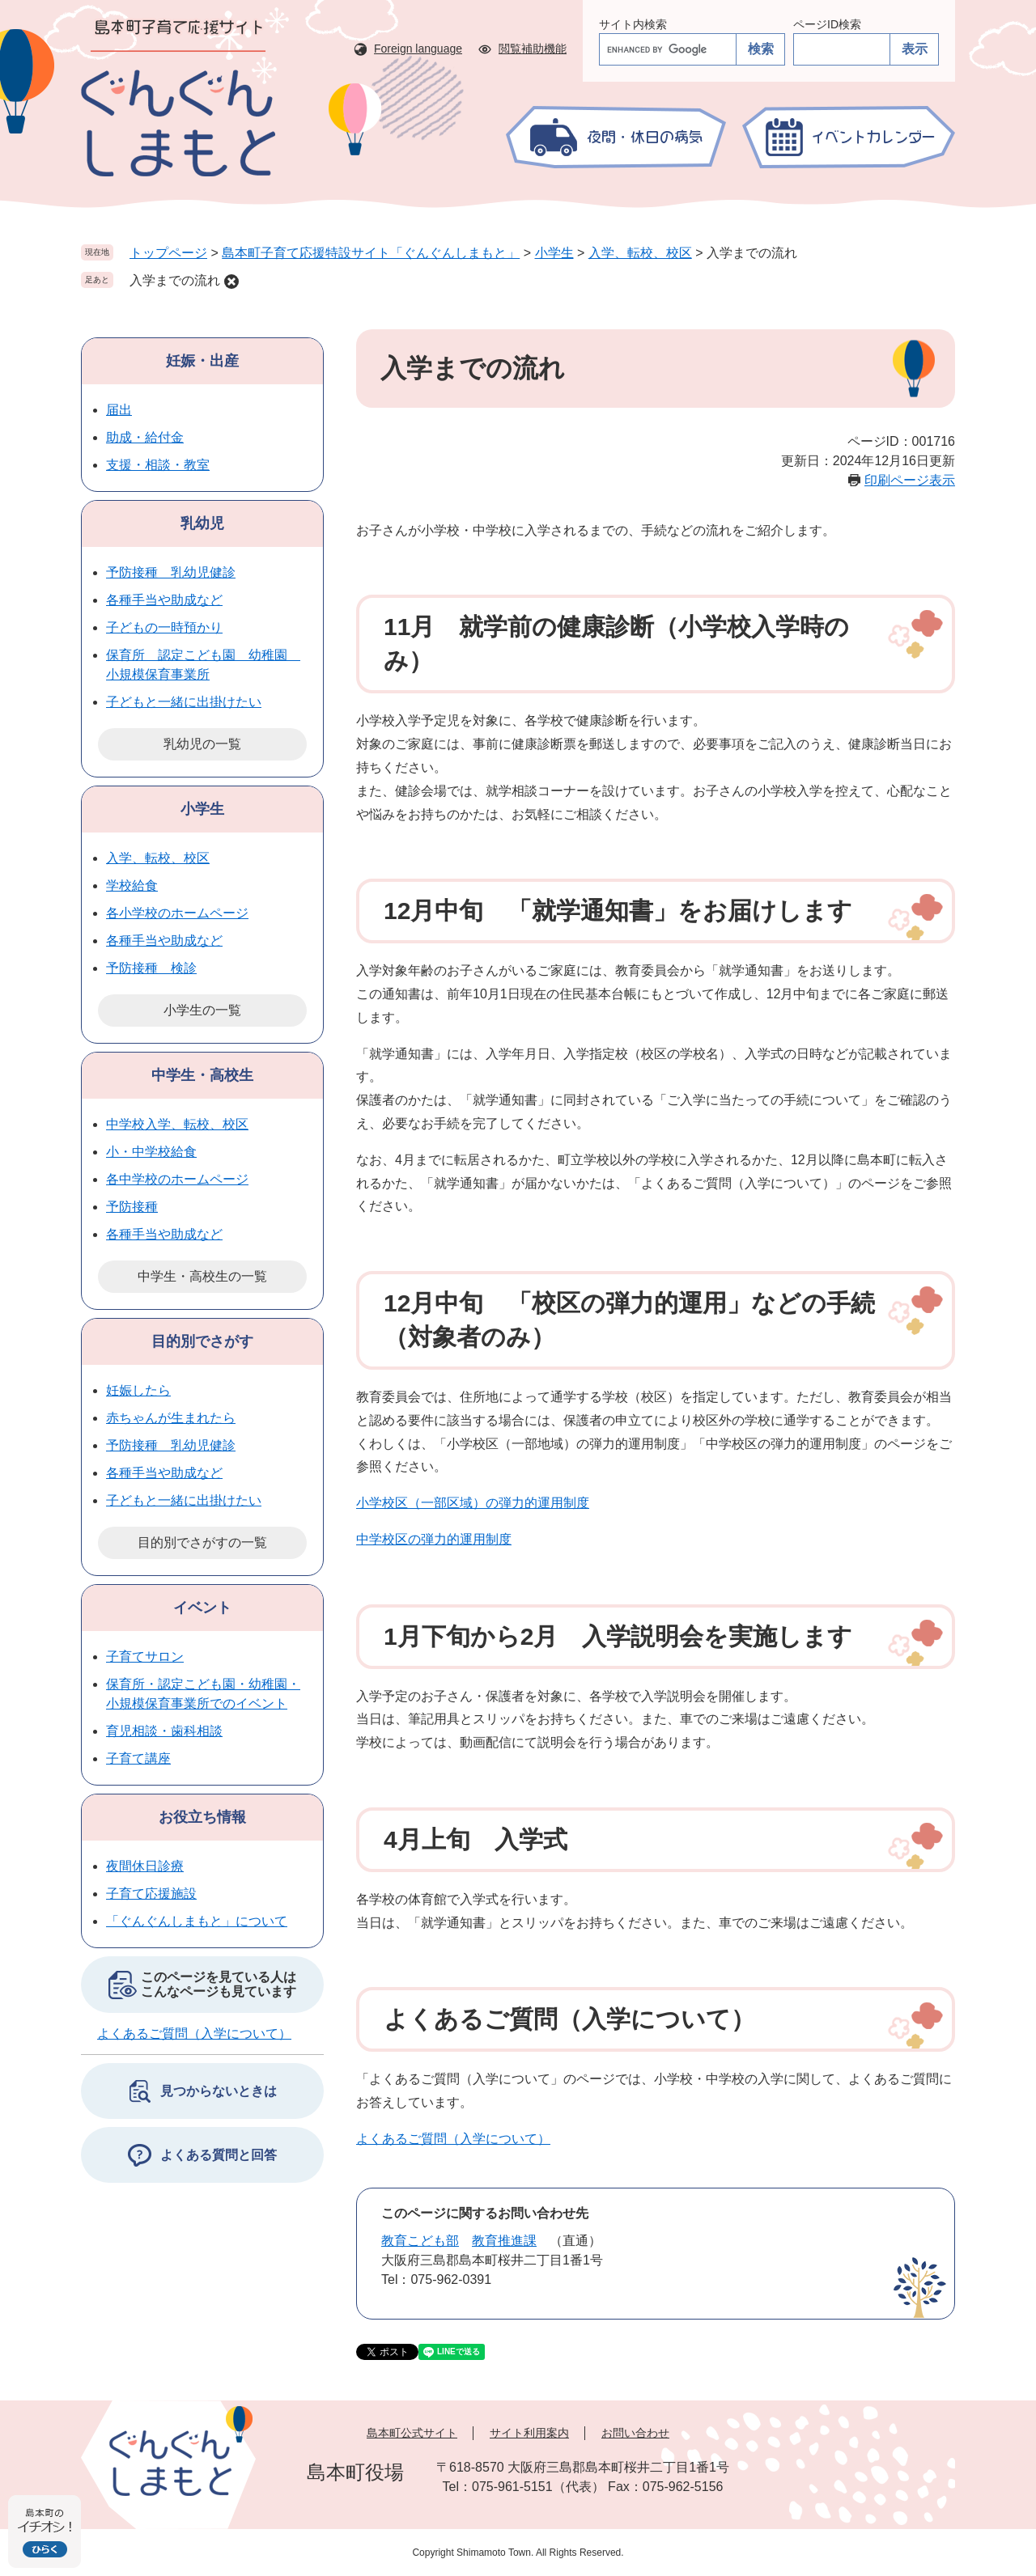  What do you see at coordinates (202, 1817) in the screenshot?
I see `お役立ち情報` at bounding box center [202, 1817].